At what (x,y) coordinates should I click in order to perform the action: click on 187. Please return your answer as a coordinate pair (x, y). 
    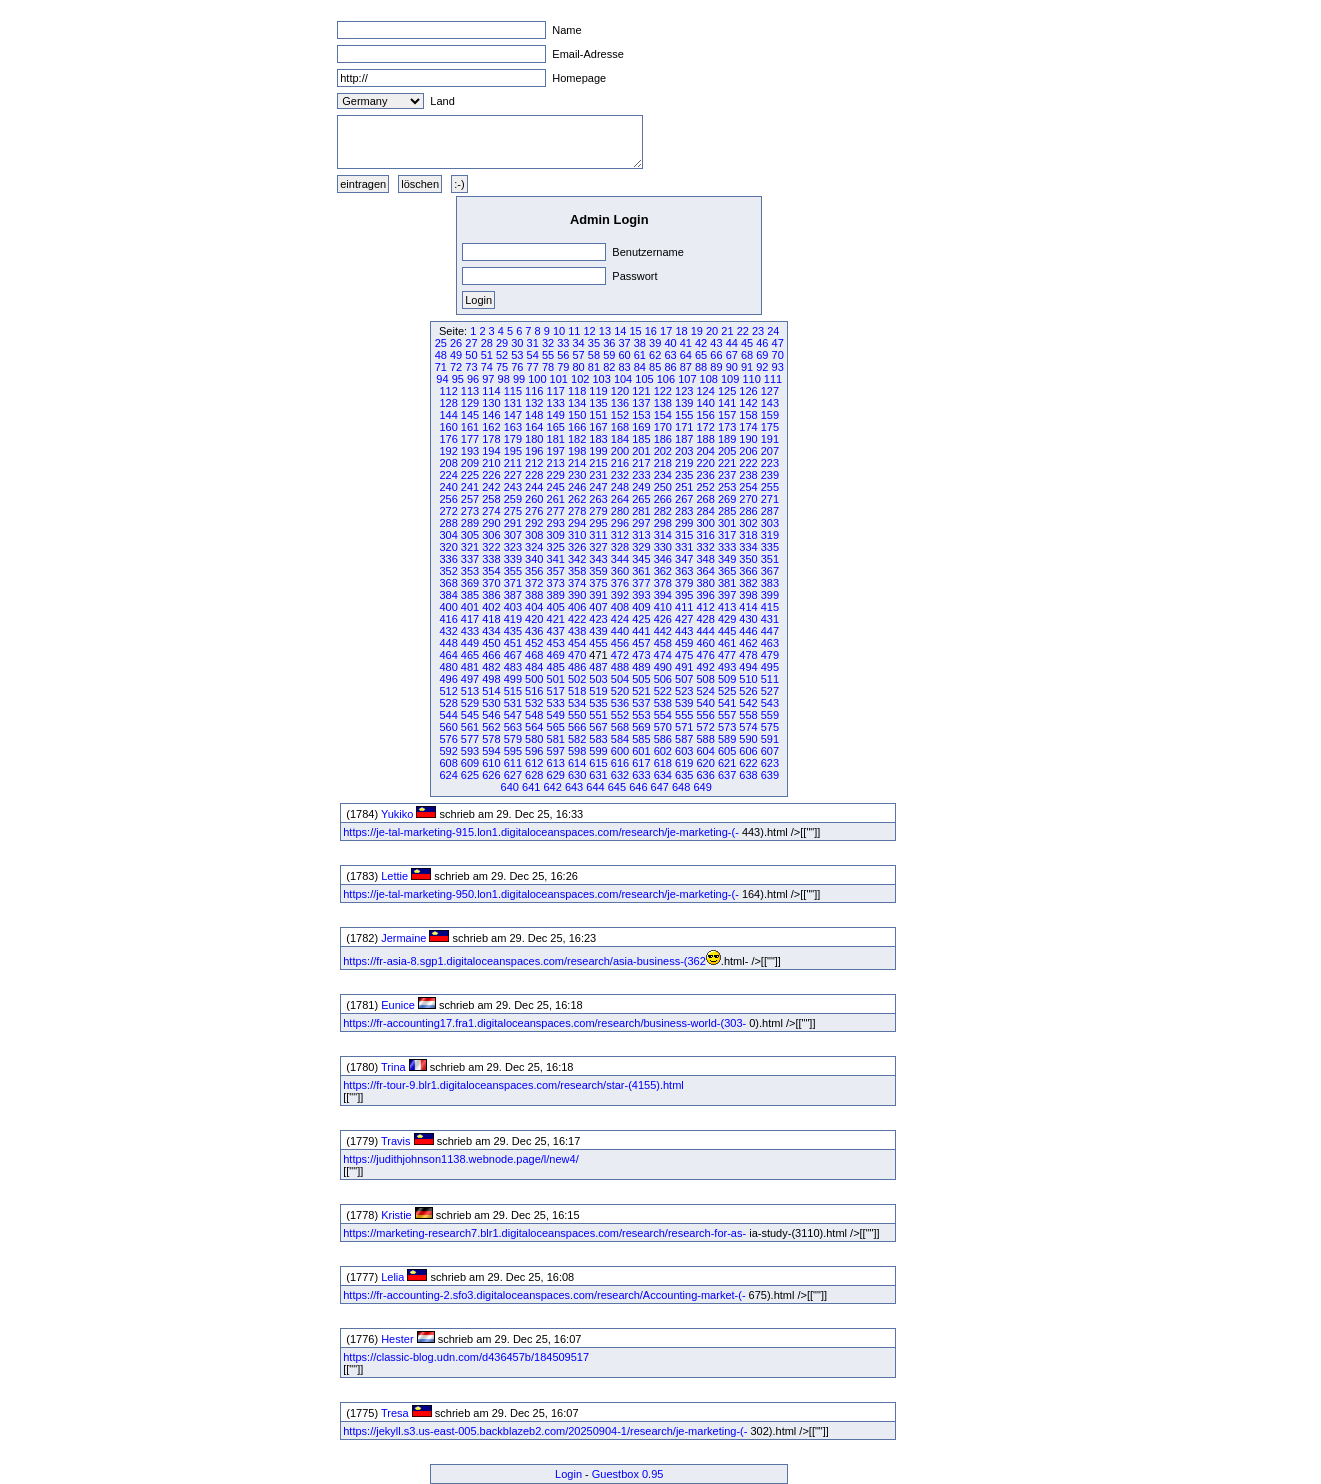
    Looking at the image, I should click on (684, 439).